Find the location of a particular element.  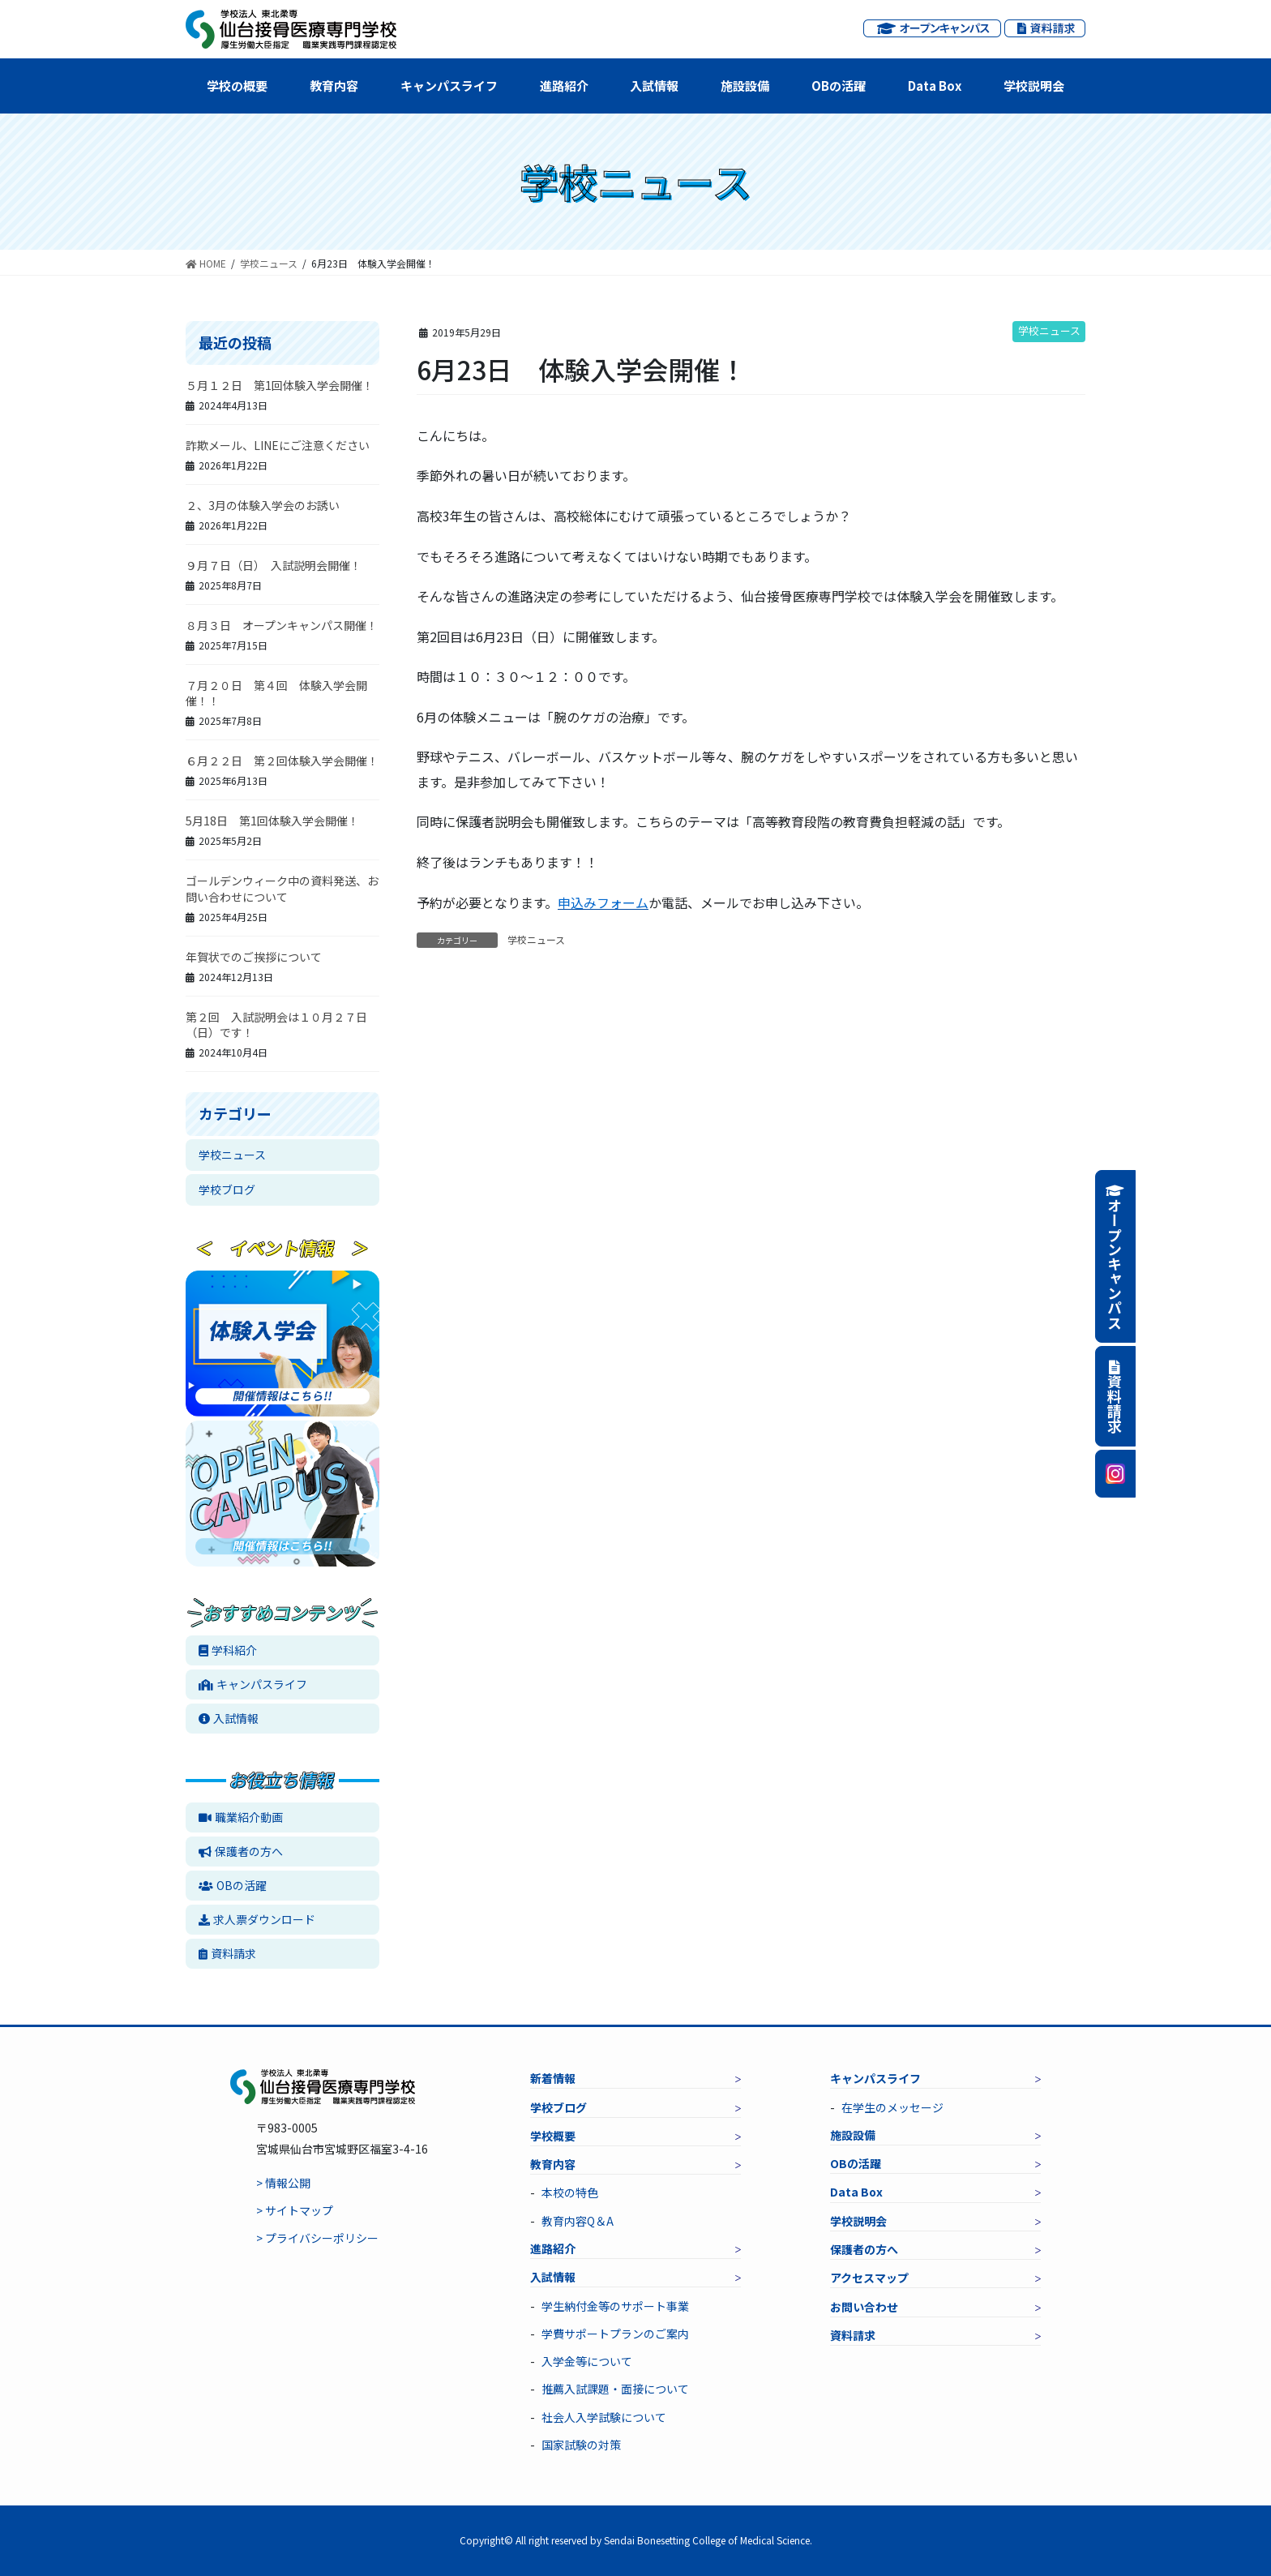

> プライバシーポリシー is located at coordinates (317, 2238).